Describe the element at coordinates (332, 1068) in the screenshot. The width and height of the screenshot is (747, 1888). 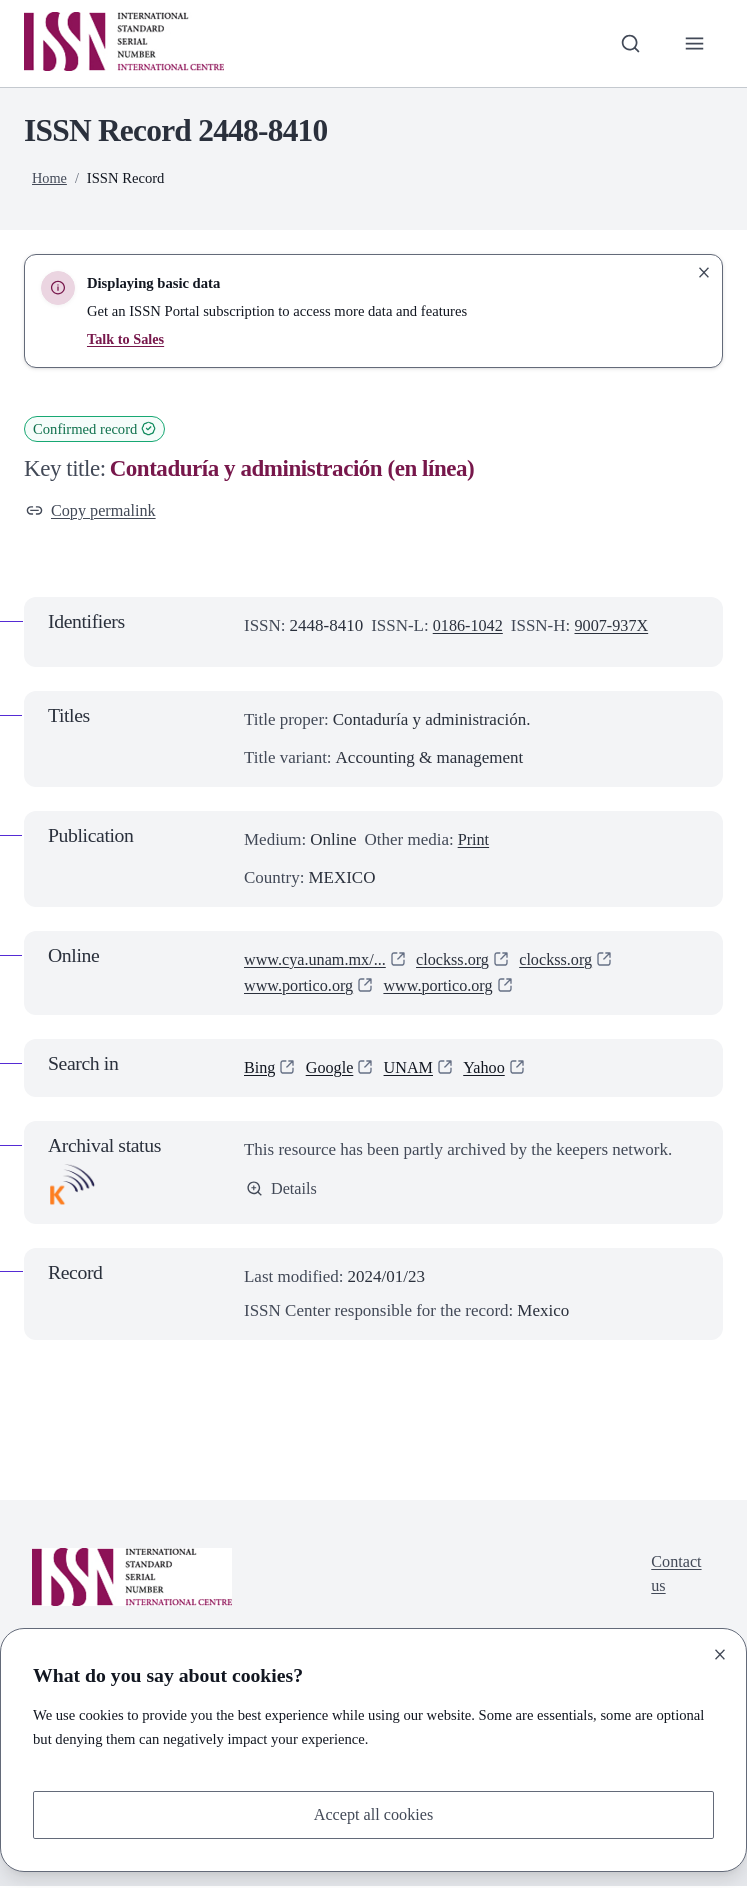
I see `Google` at that location.